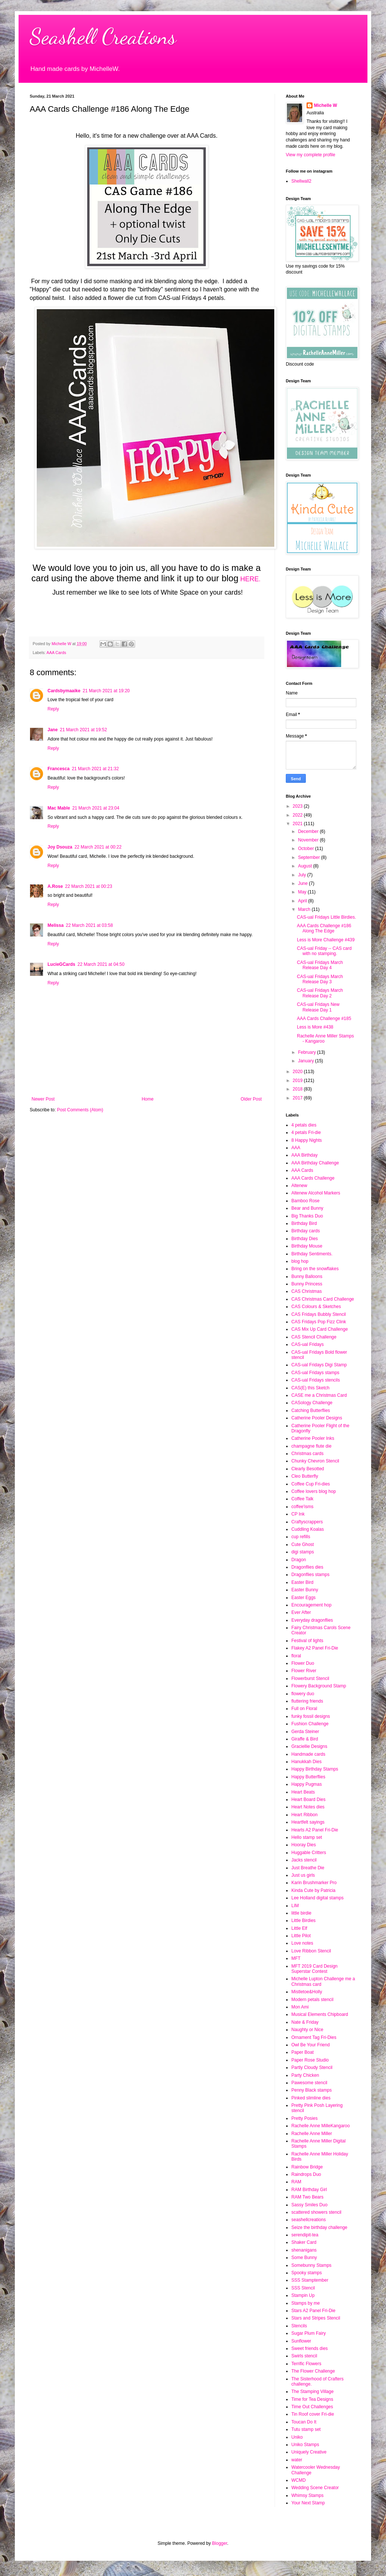  I want to click on Everyday dragonflies, so click(312, 1620).